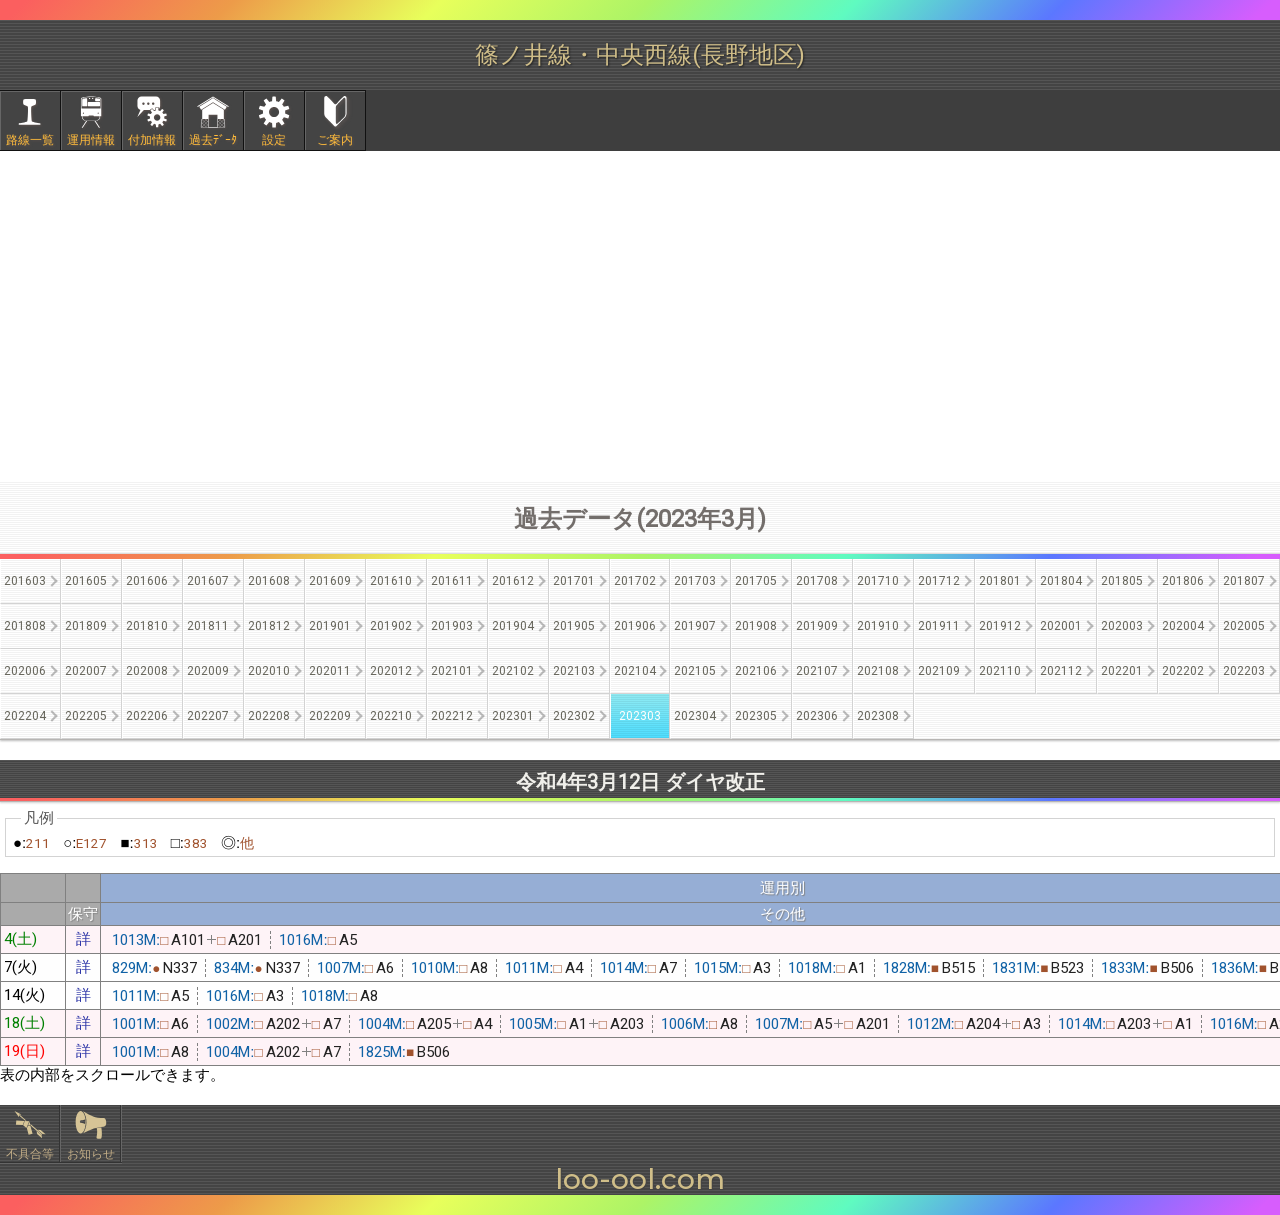  I want to click on 201907, so click(695, 626).